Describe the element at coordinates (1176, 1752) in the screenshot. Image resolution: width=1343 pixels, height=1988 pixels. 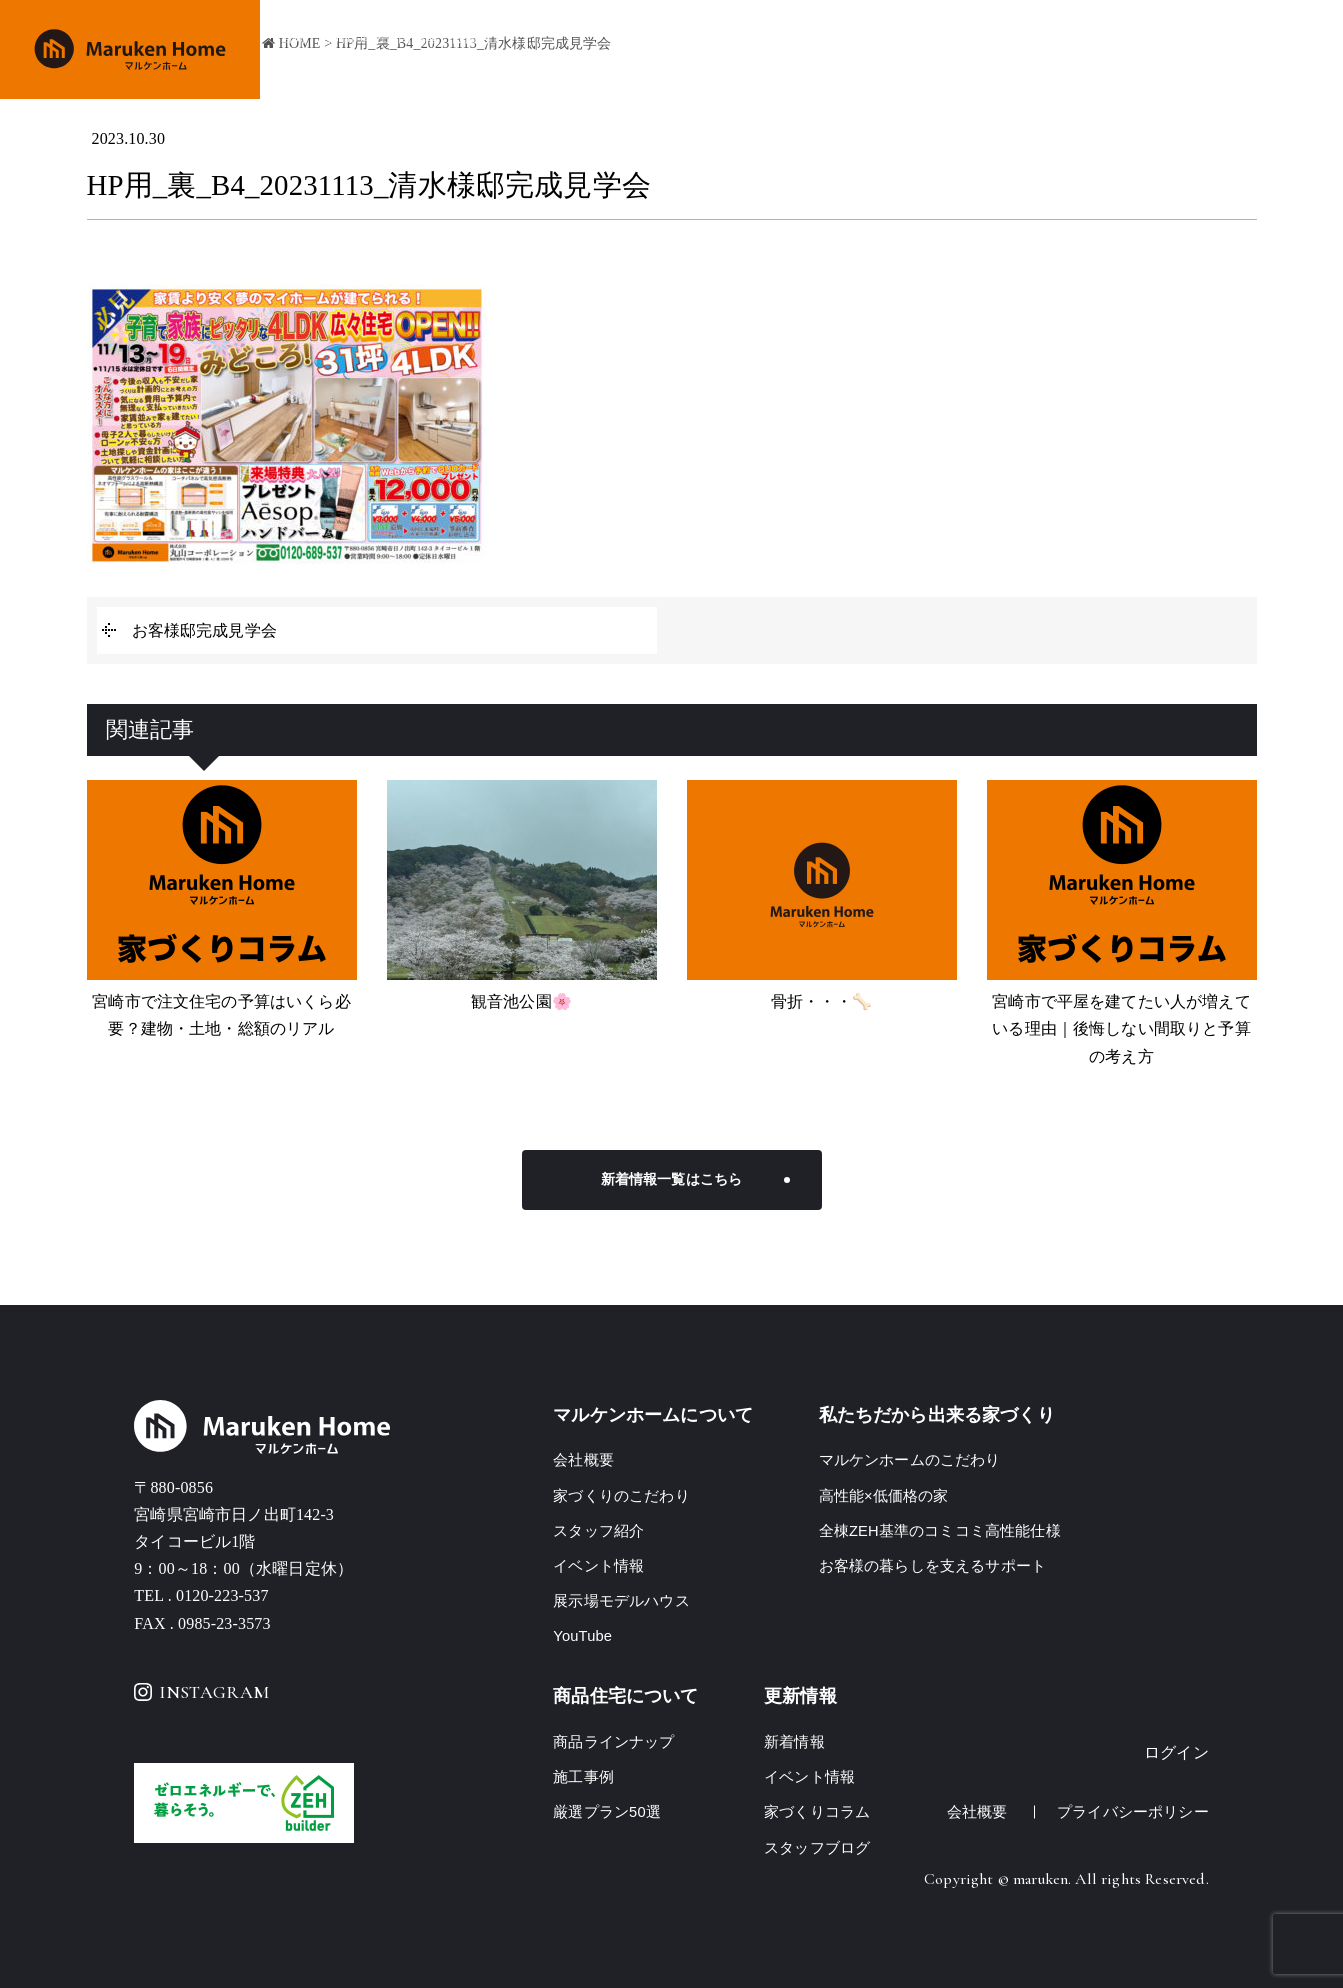
I see `ログイン` at that location.